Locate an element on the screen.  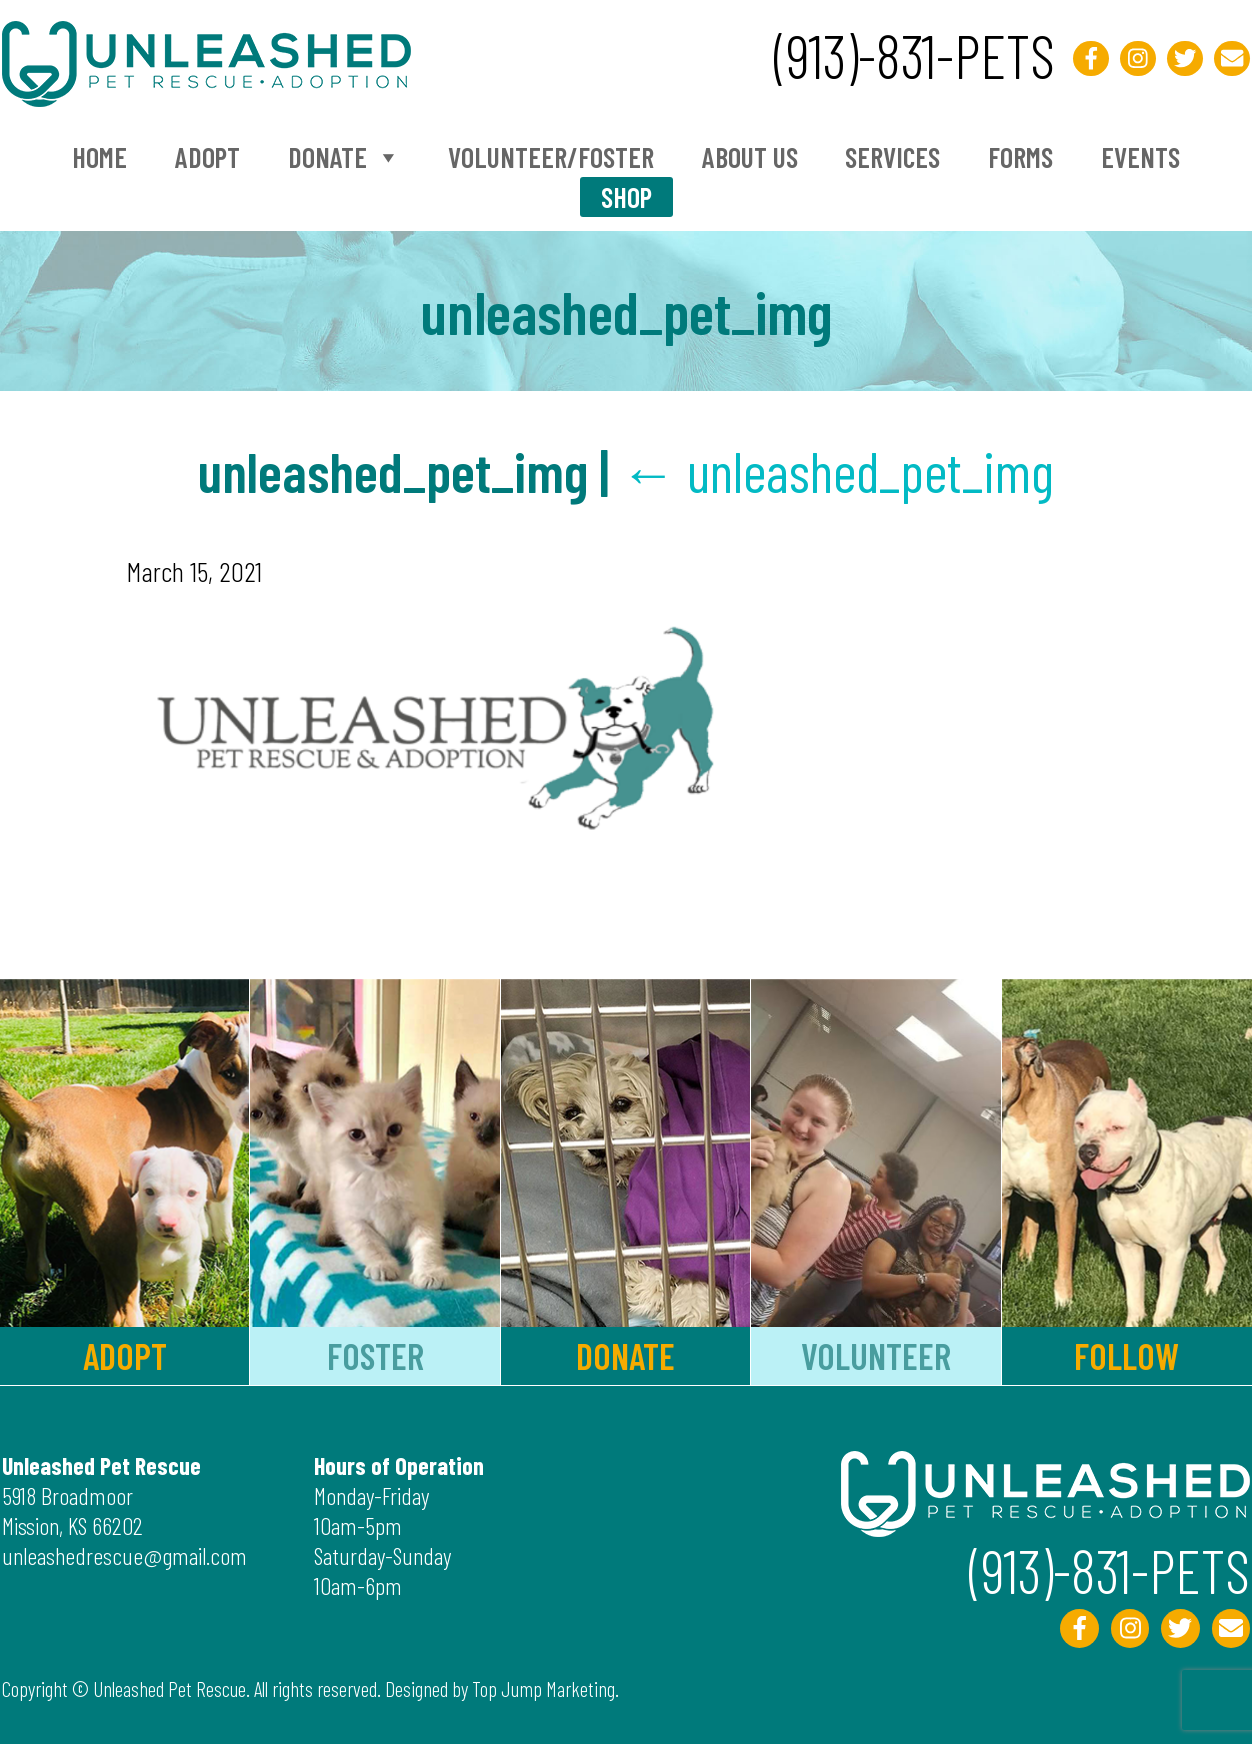
Home is located at coordinates (99, 157).